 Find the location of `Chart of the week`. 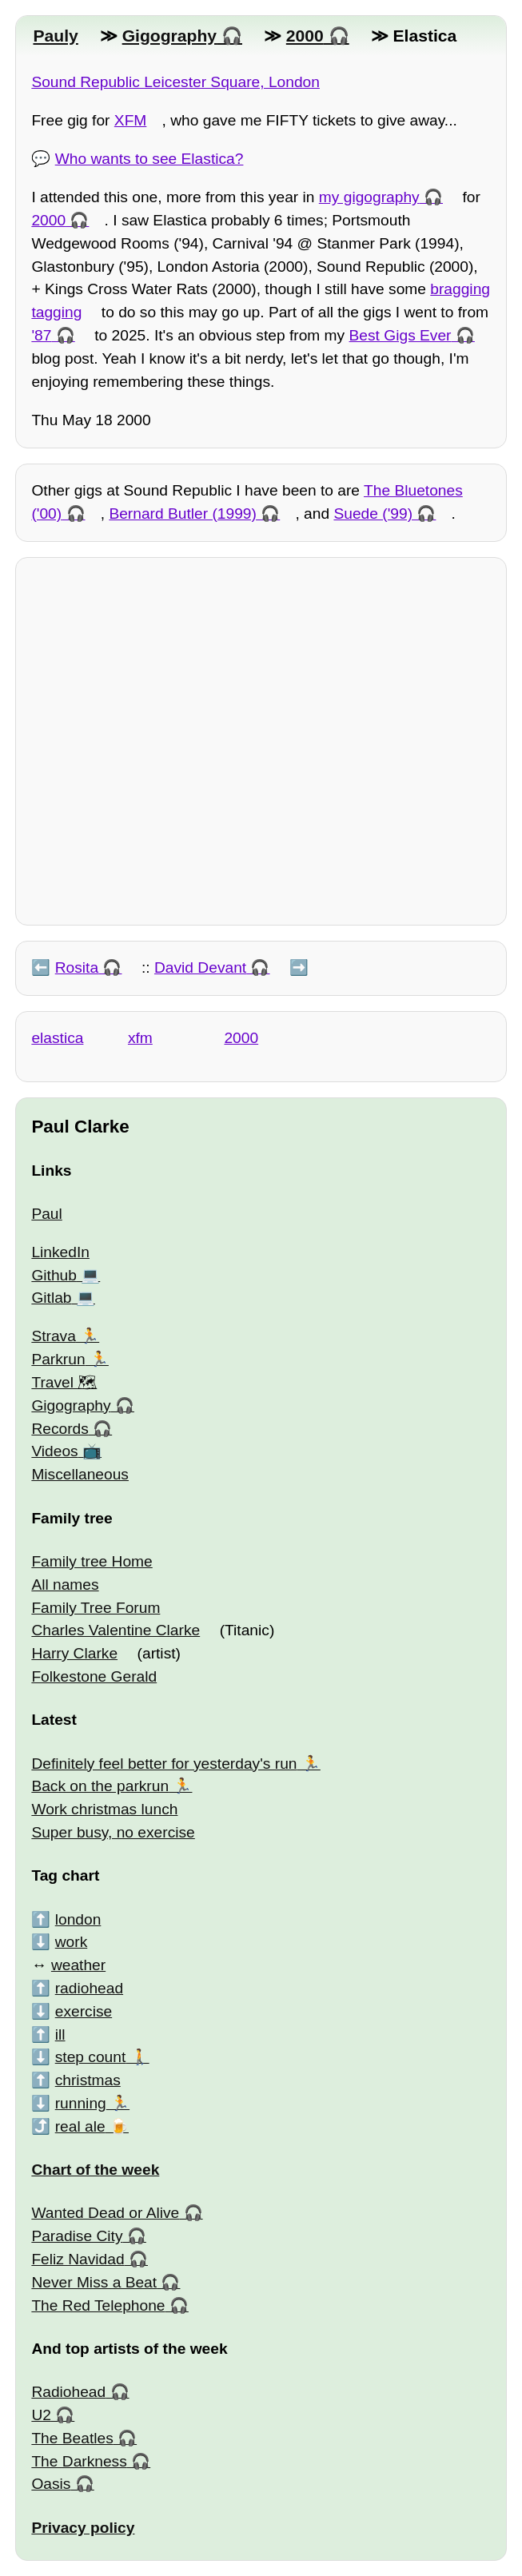

Chart of the week is located at coordinates (95, 2169).